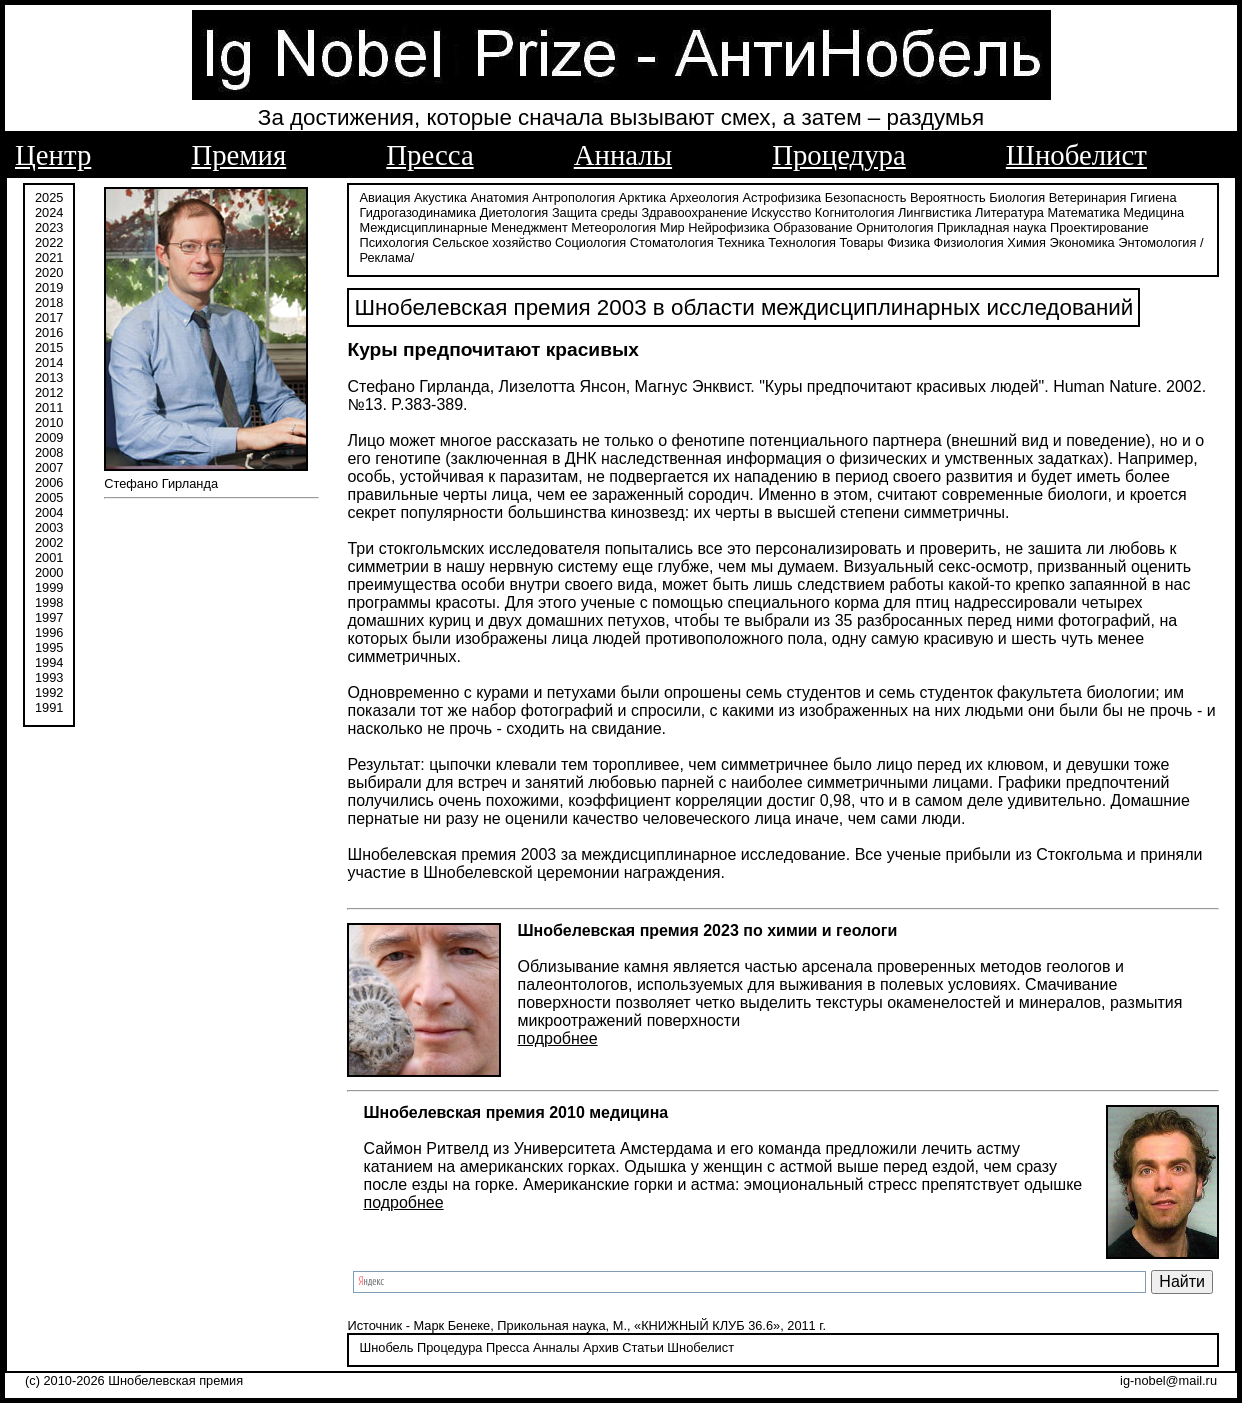 The width and height of the screenshot is (1242, 1403). What do you see at coordinates (1084, 212) in the screenshot?
I see `Математика` at bounding box center [1084, 212].